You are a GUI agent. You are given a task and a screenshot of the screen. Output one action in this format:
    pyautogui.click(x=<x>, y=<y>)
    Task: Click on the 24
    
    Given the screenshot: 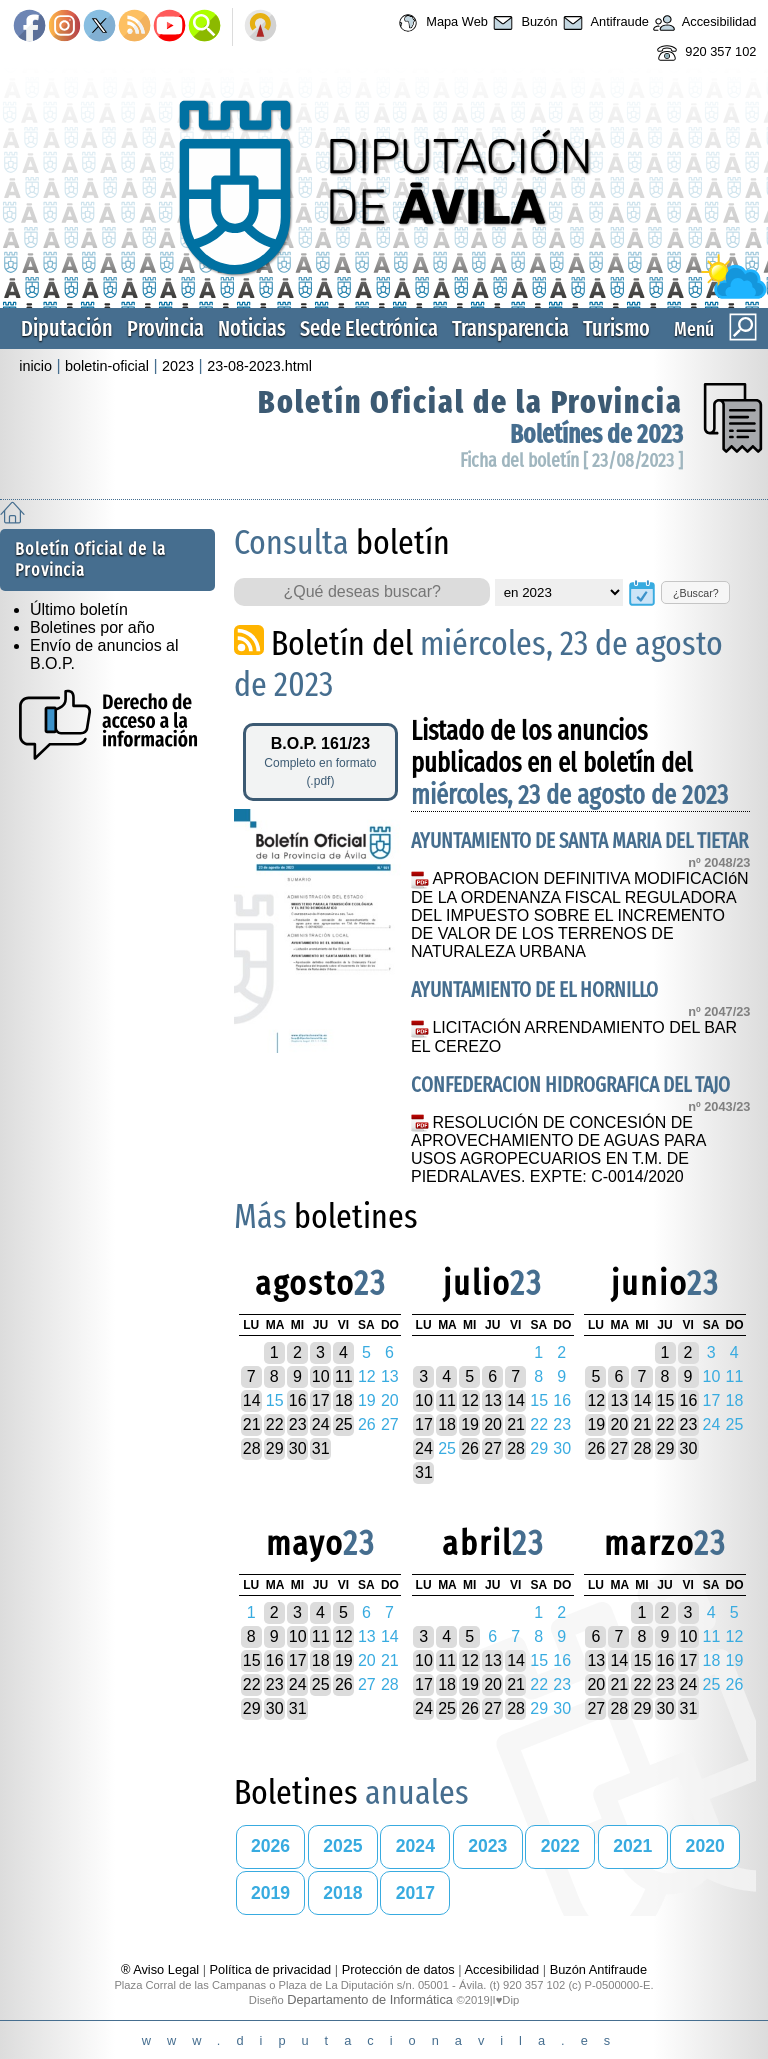 What is the action you would take?
    pyautogui.click(x=321, y=1424)
    